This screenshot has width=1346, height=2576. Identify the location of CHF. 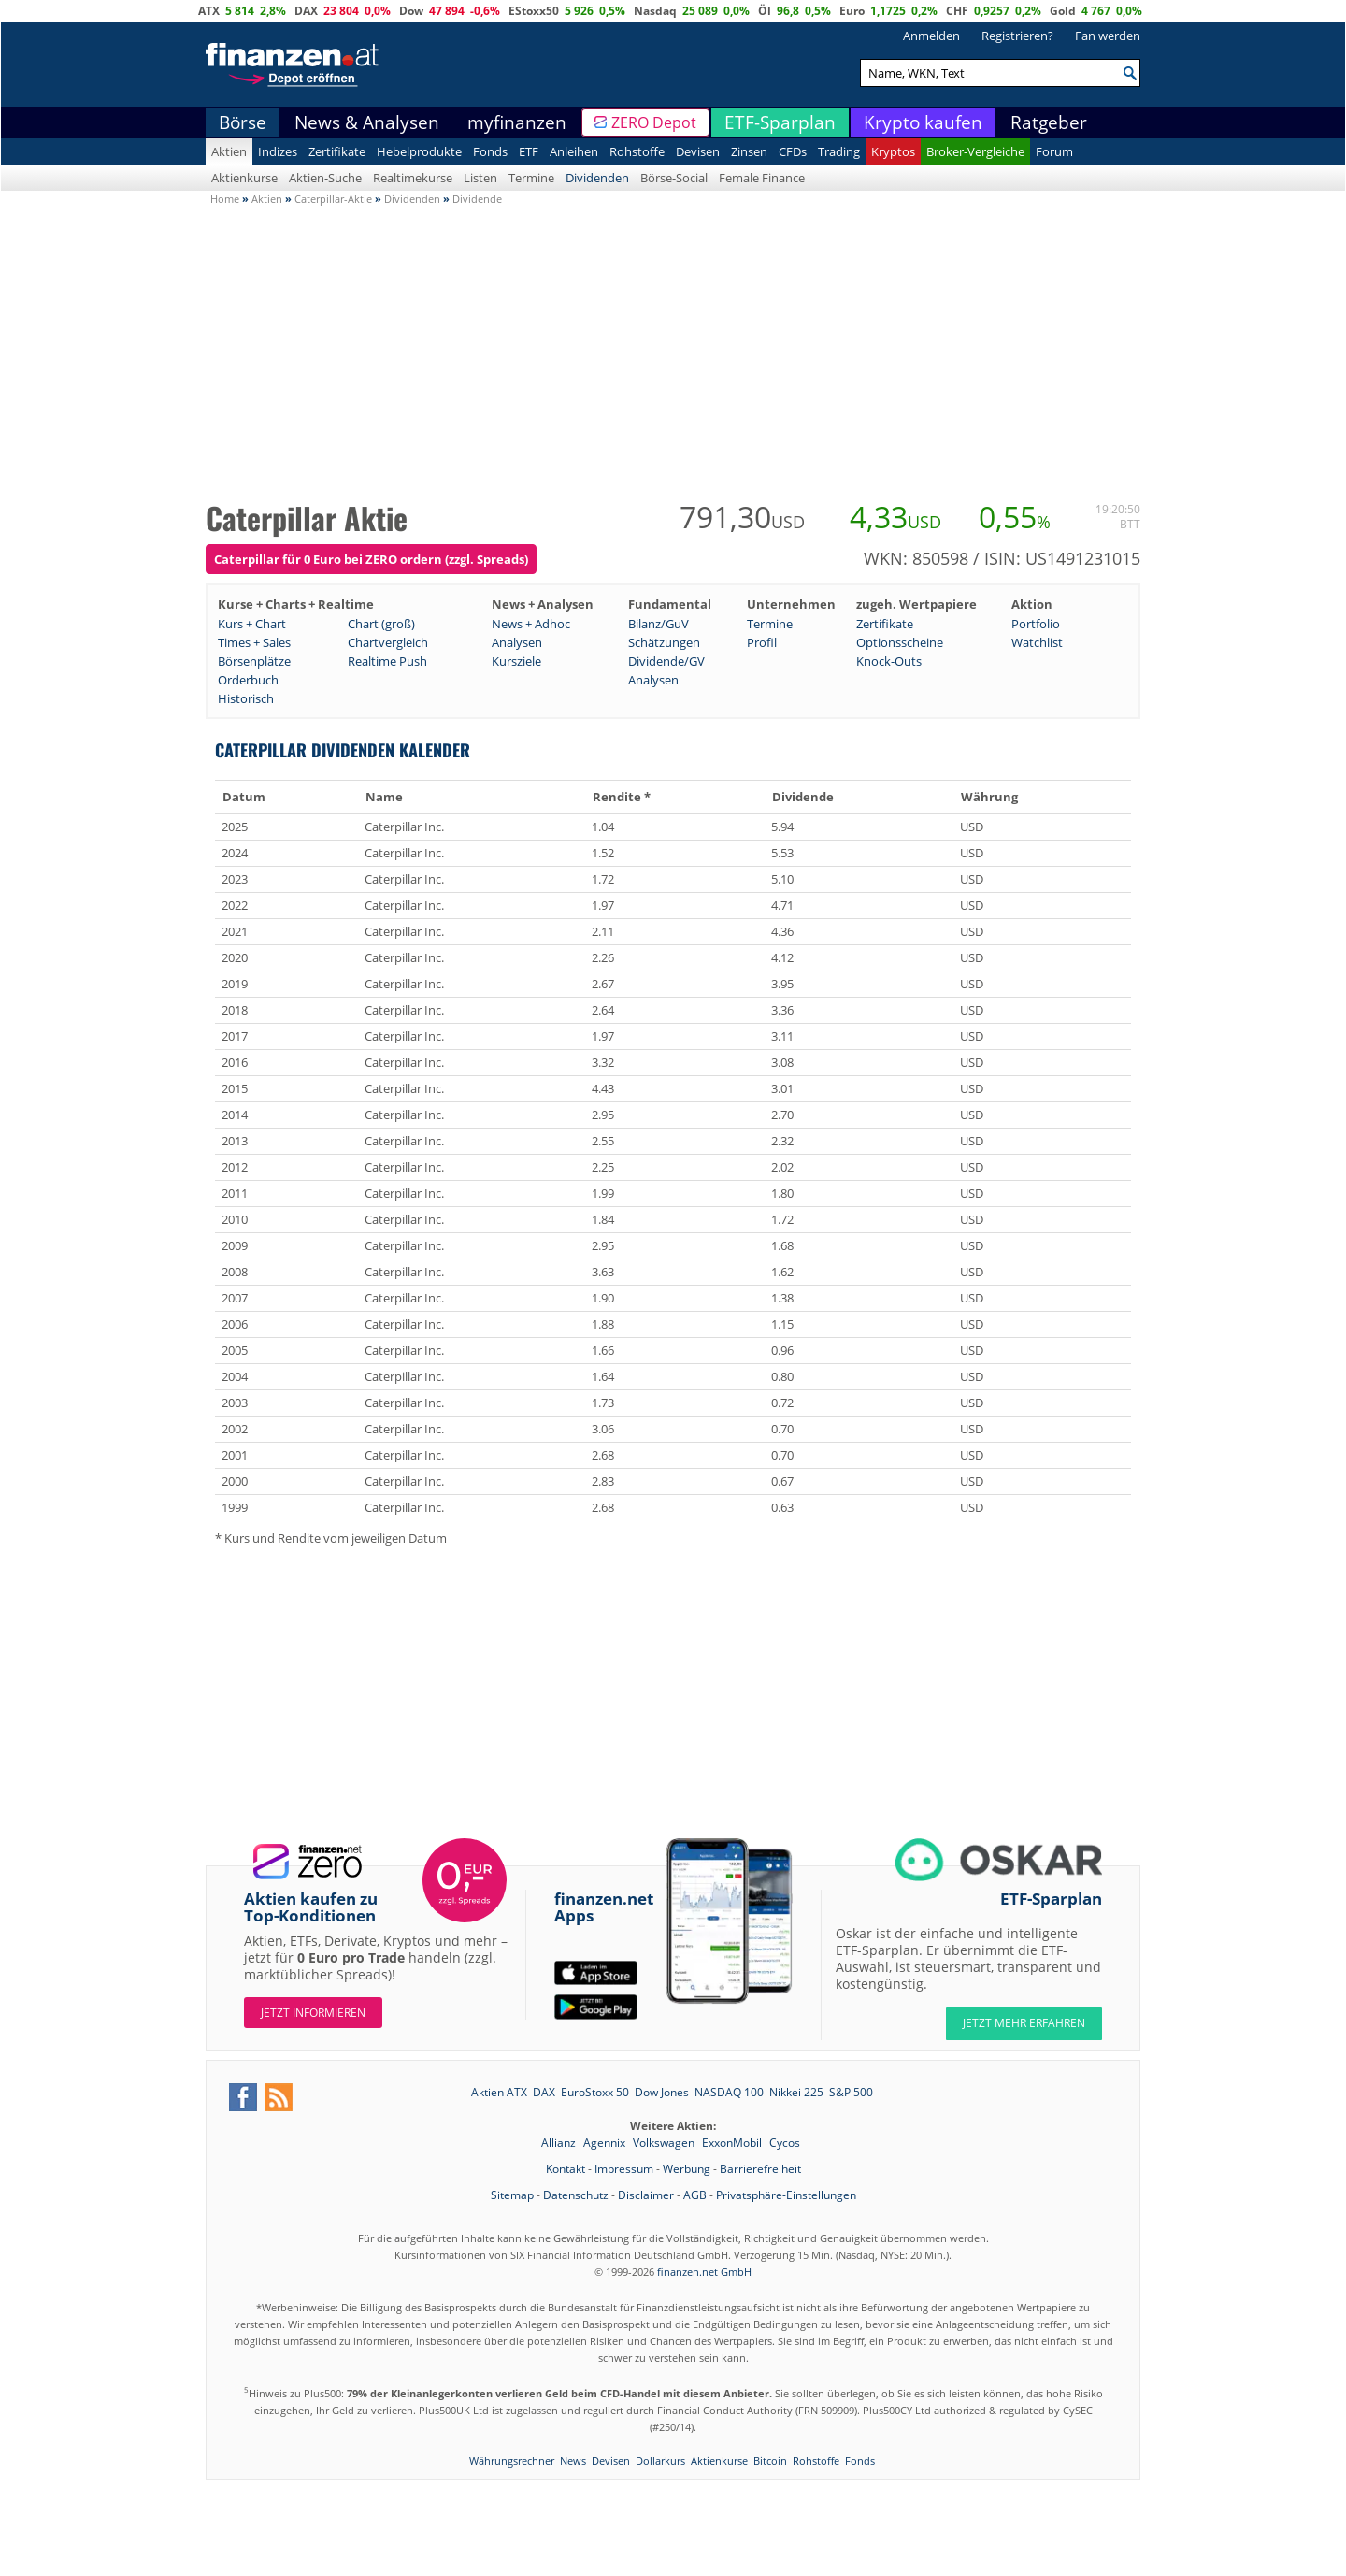
(957, 11).